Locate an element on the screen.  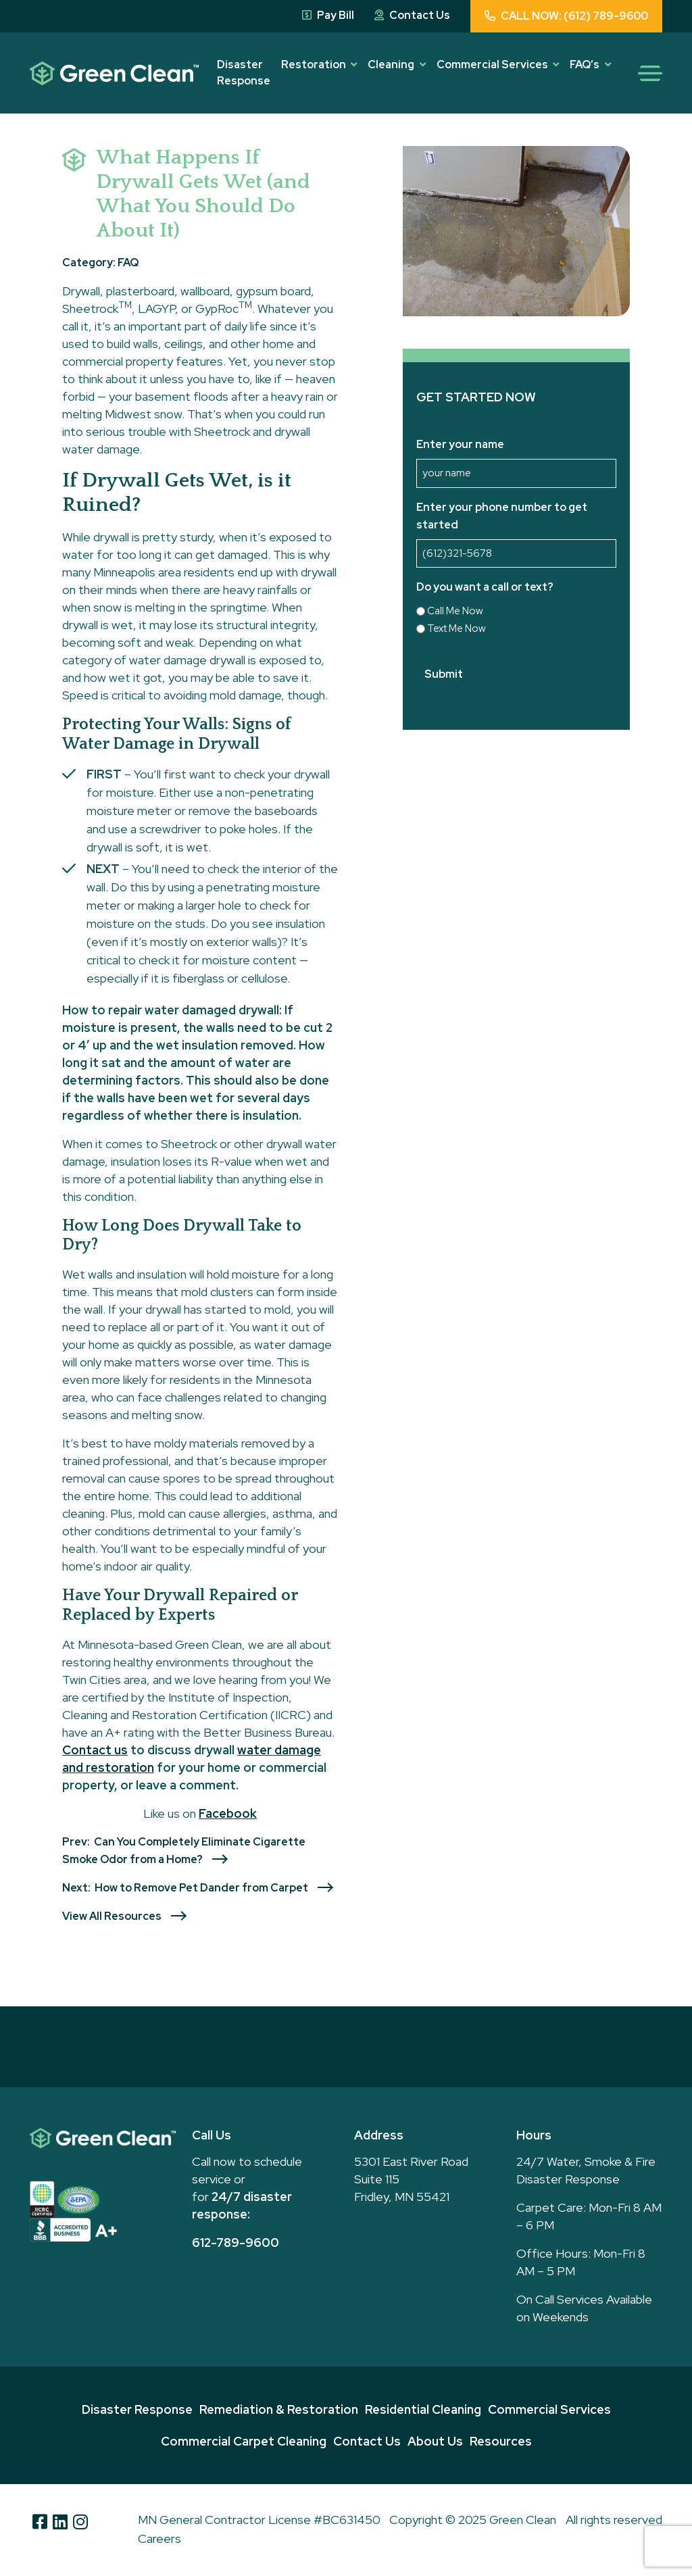
Contact Us is located at coordinates (412, 15).